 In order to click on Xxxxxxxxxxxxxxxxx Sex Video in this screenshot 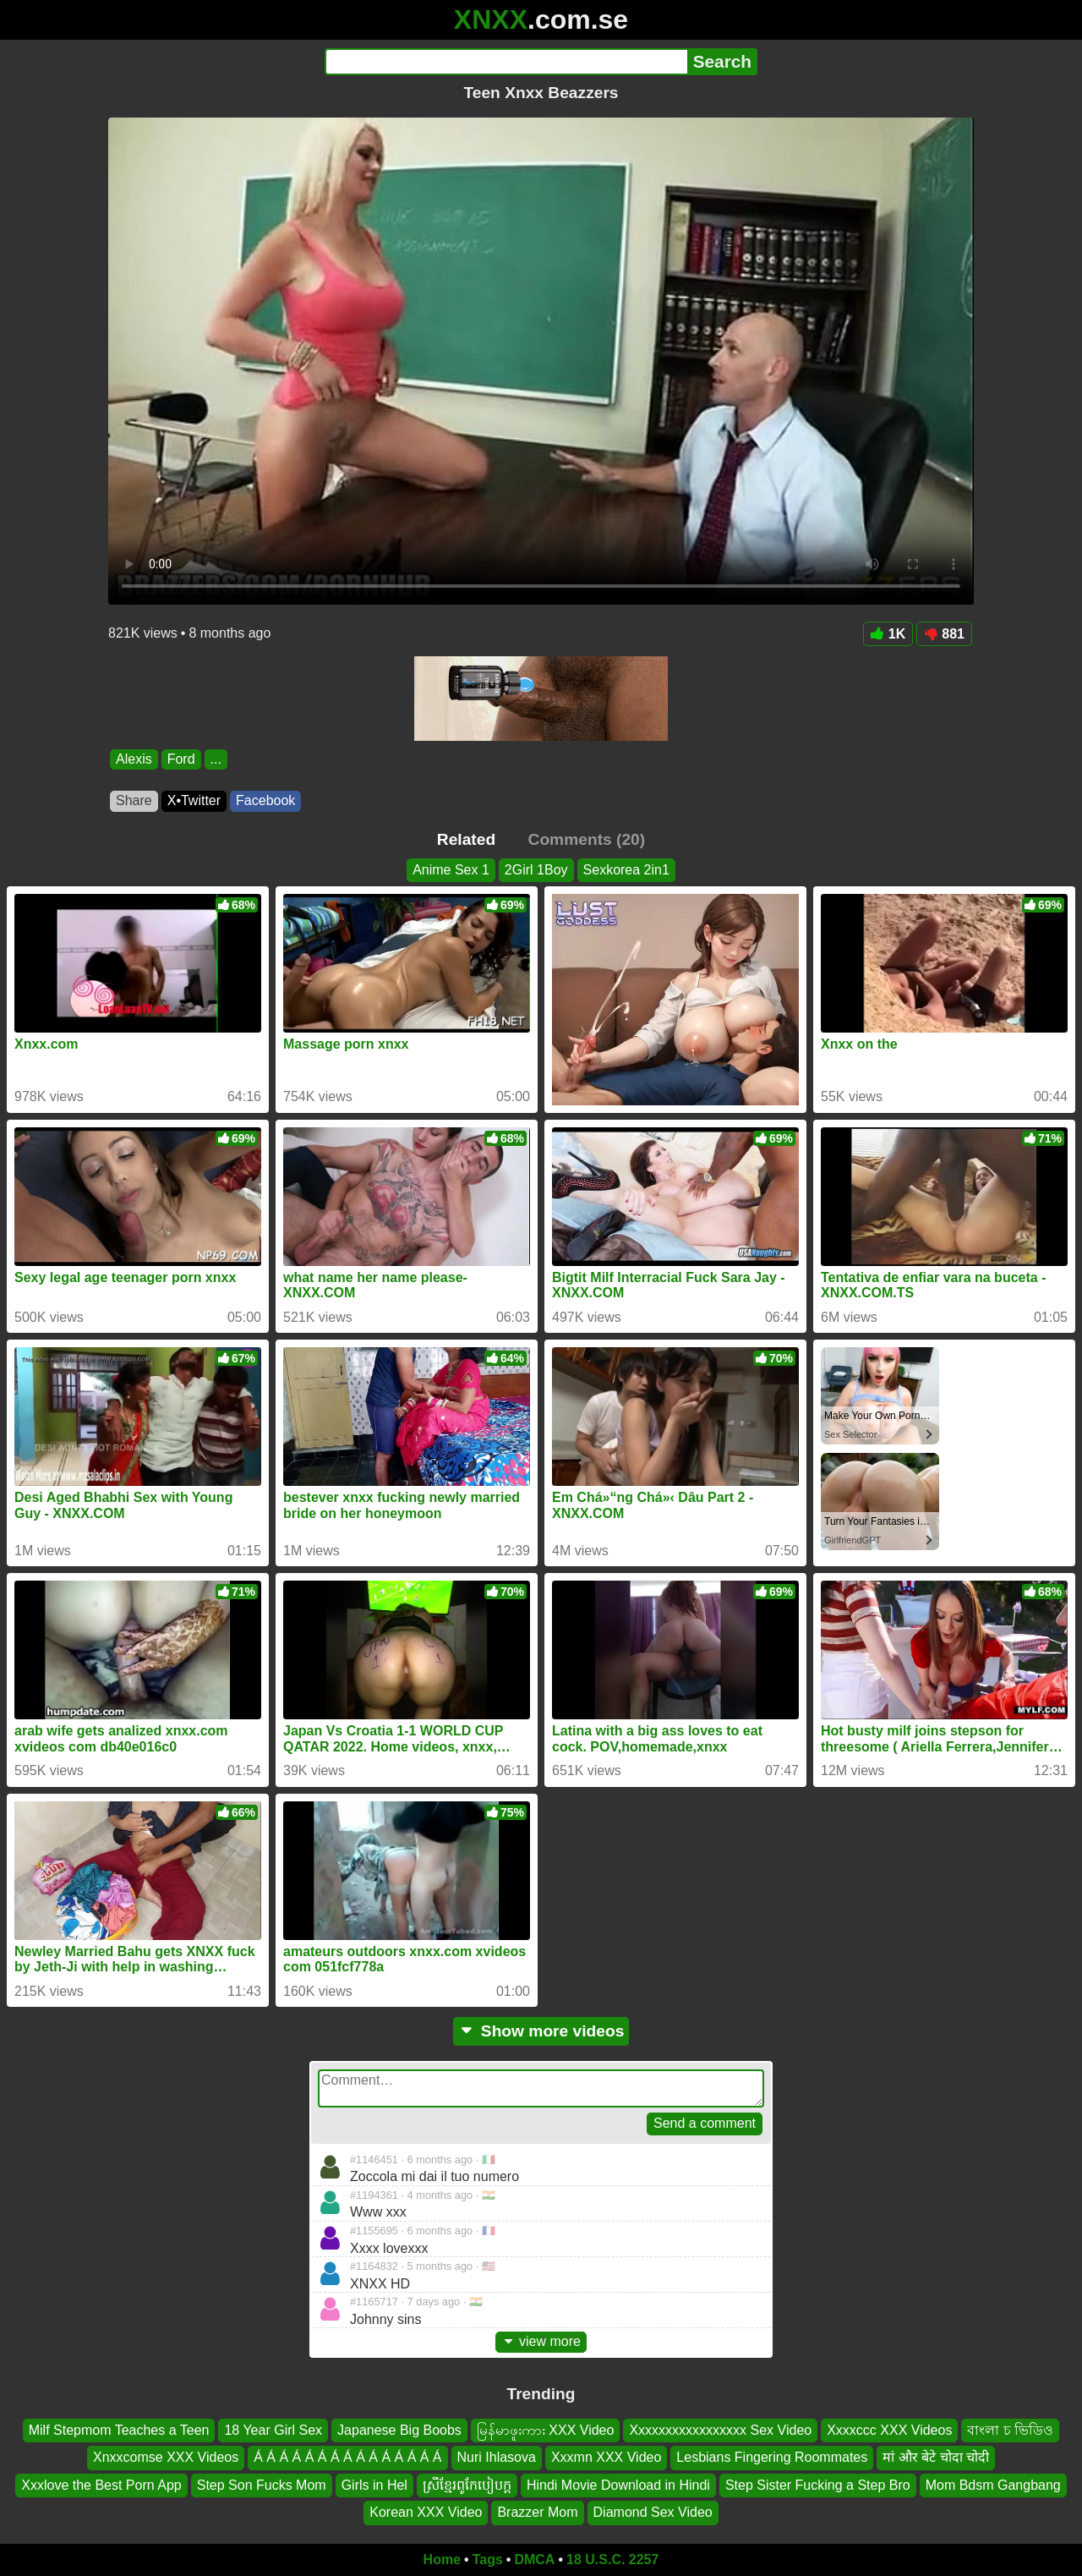, I will do `click(720, 2430)`.